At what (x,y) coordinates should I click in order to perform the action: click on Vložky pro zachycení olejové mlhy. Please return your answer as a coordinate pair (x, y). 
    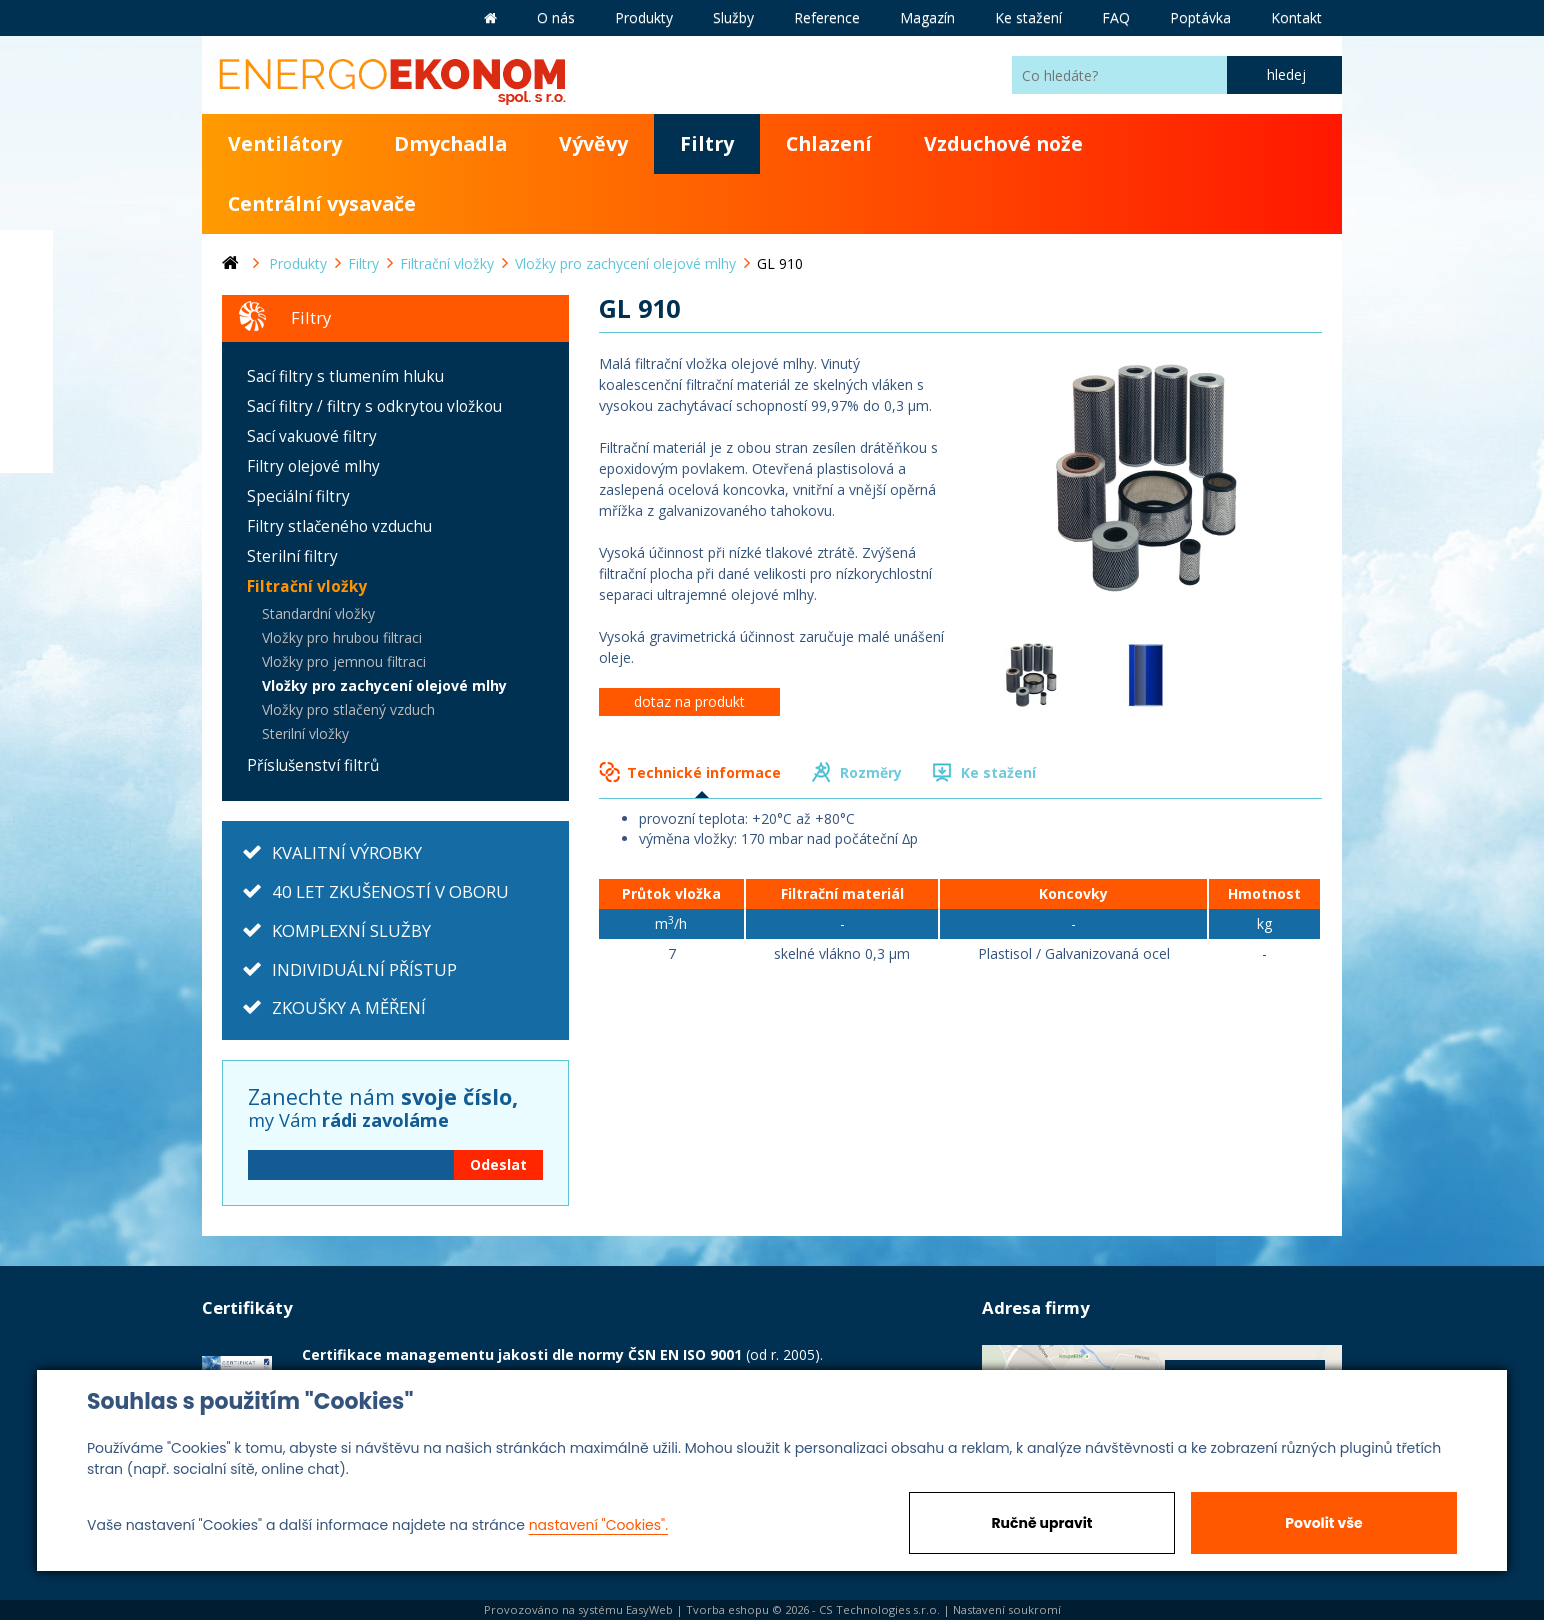
    Looking at the image, I should click on (384, 685).